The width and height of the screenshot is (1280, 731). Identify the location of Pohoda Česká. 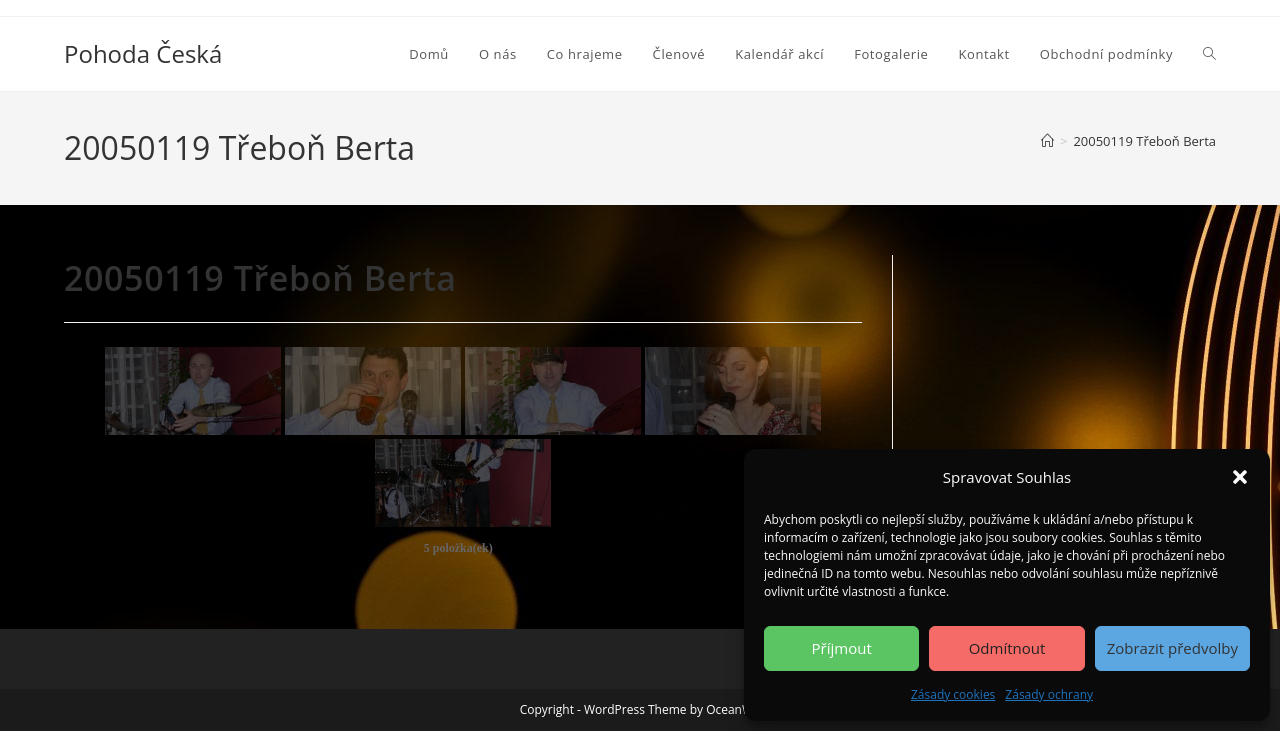
(143, 53).